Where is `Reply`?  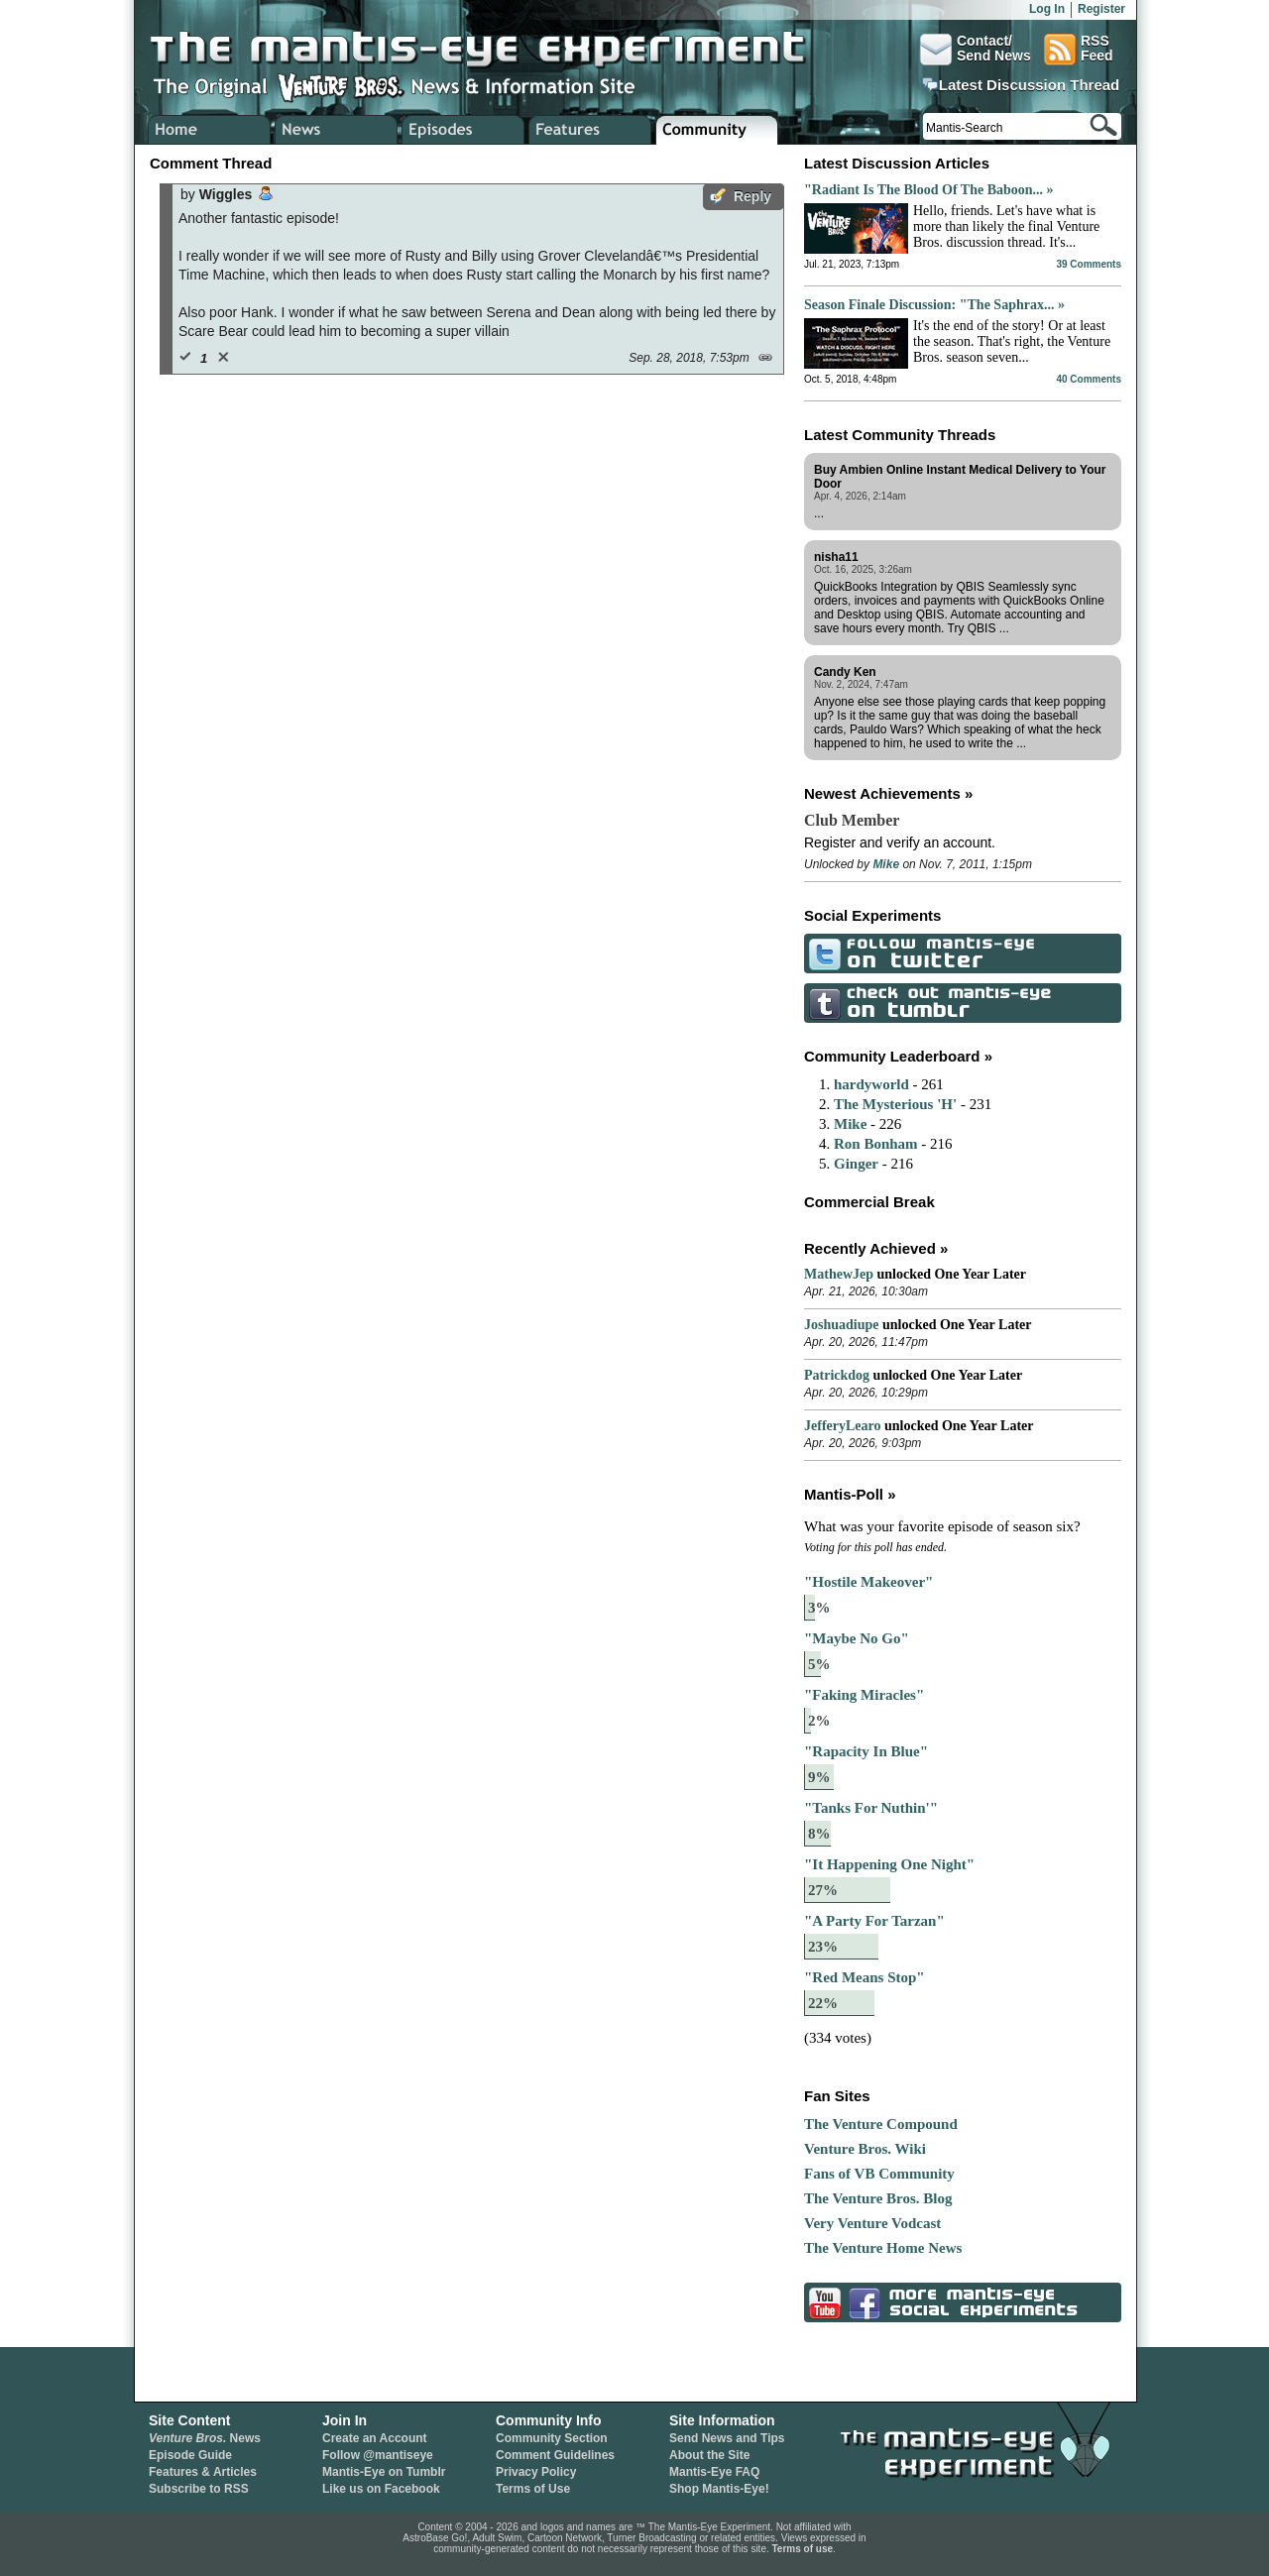 Reply is located at coordinates (752, 196).